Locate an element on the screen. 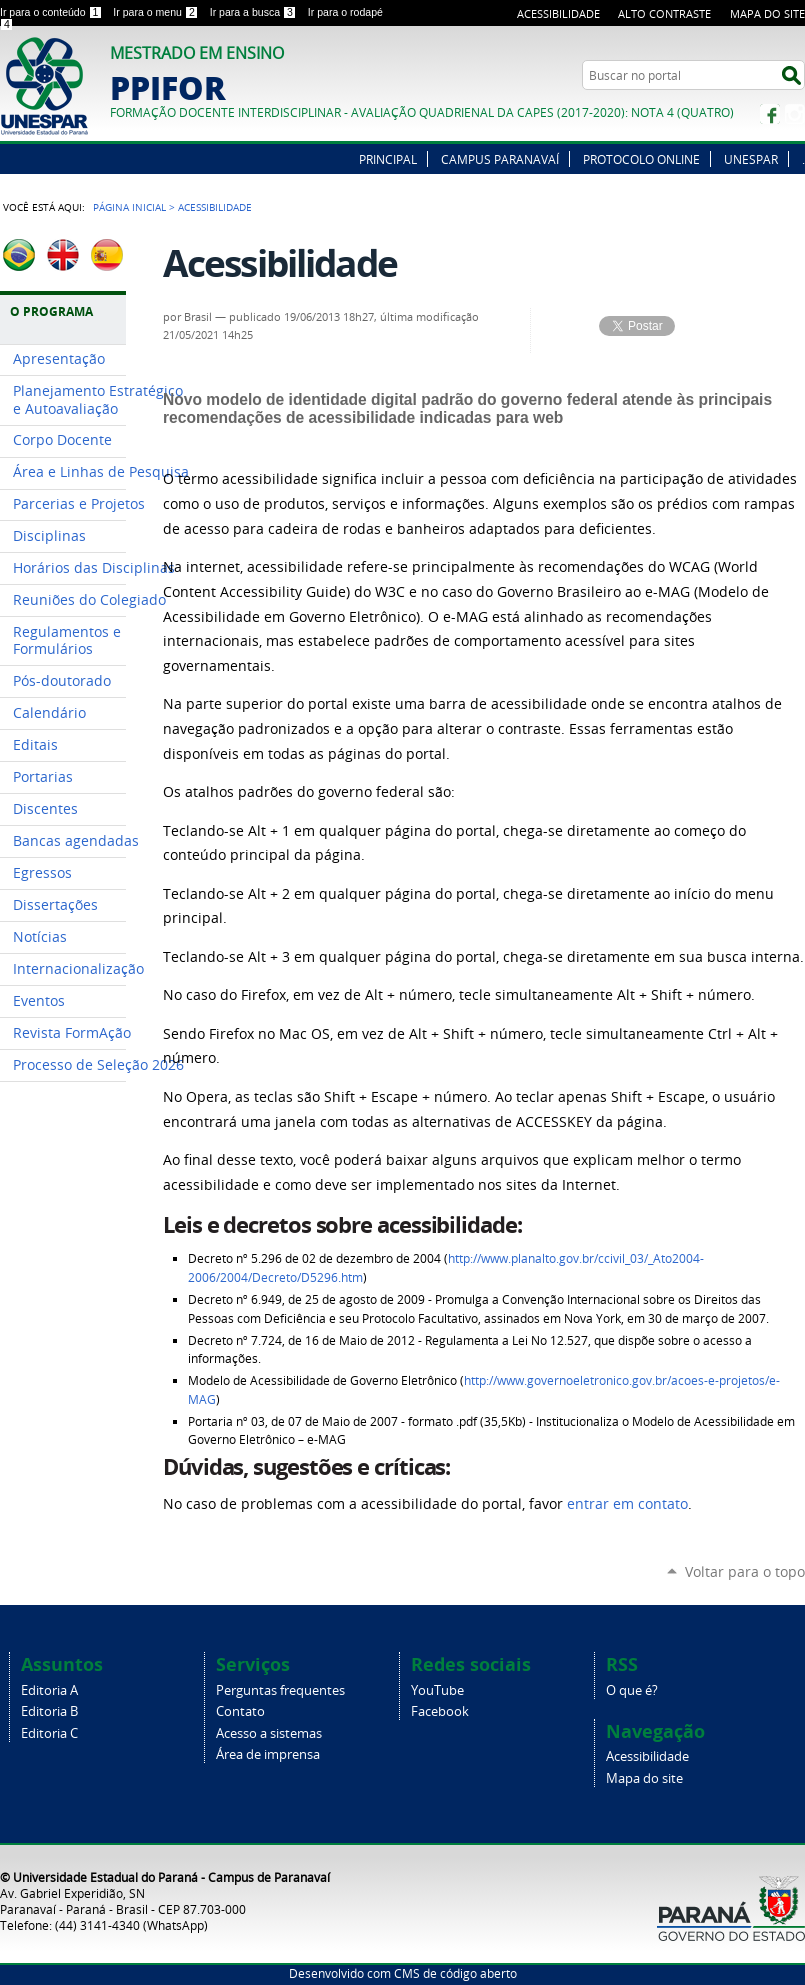 This screenshot has width=805, height=1985. Acesso a sistemas is located at coordinates (269, 1733).